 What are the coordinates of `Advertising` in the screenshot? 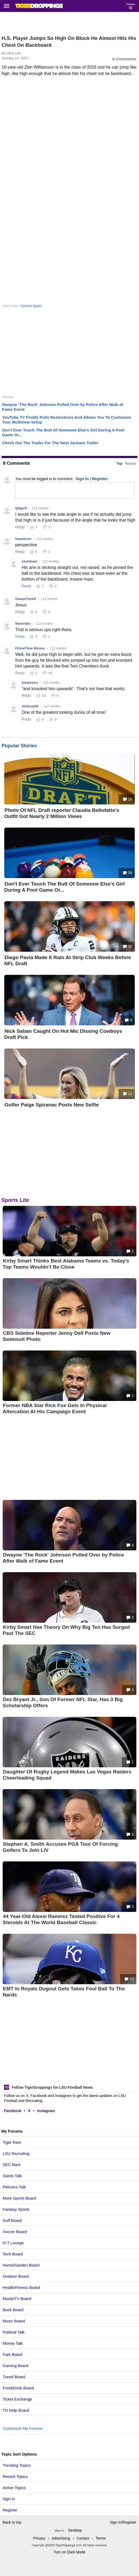 It's located at (61, 2538).